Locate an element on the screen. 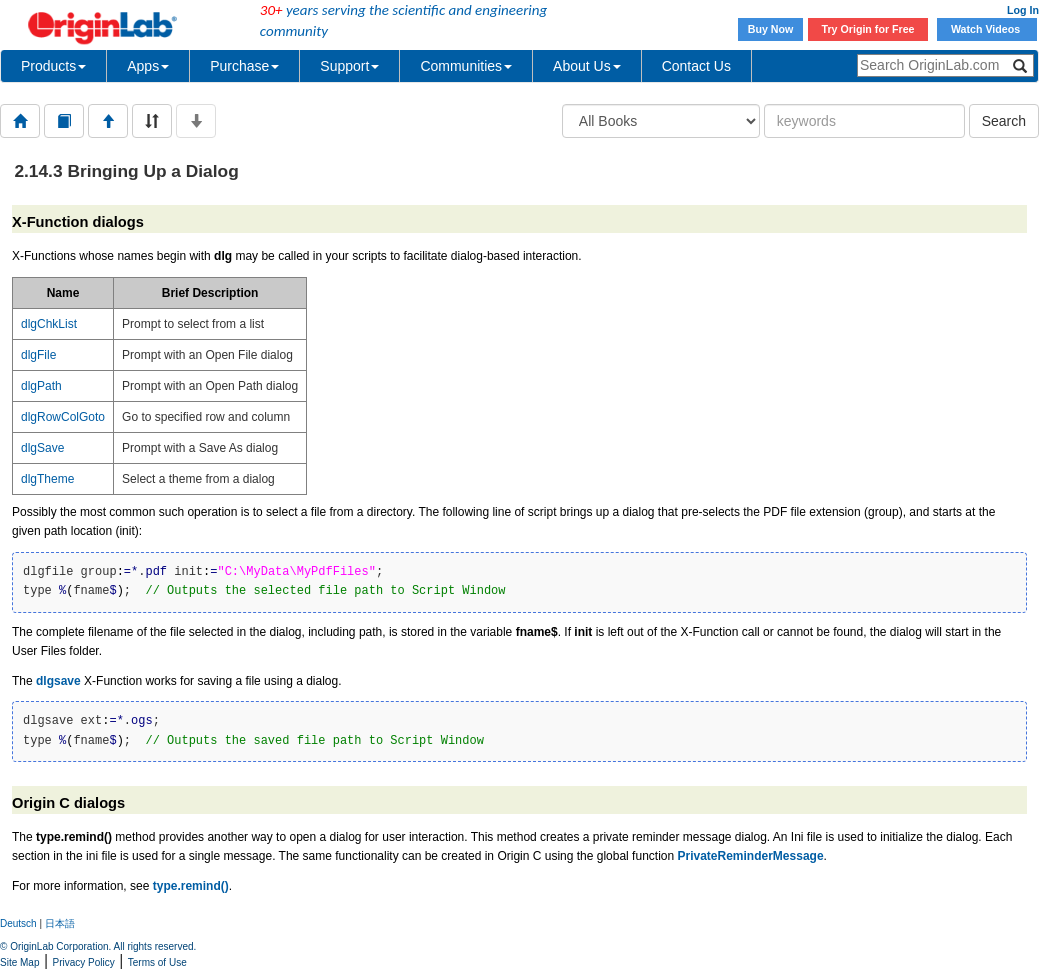  Purchase is located at coordinates (244, 66).